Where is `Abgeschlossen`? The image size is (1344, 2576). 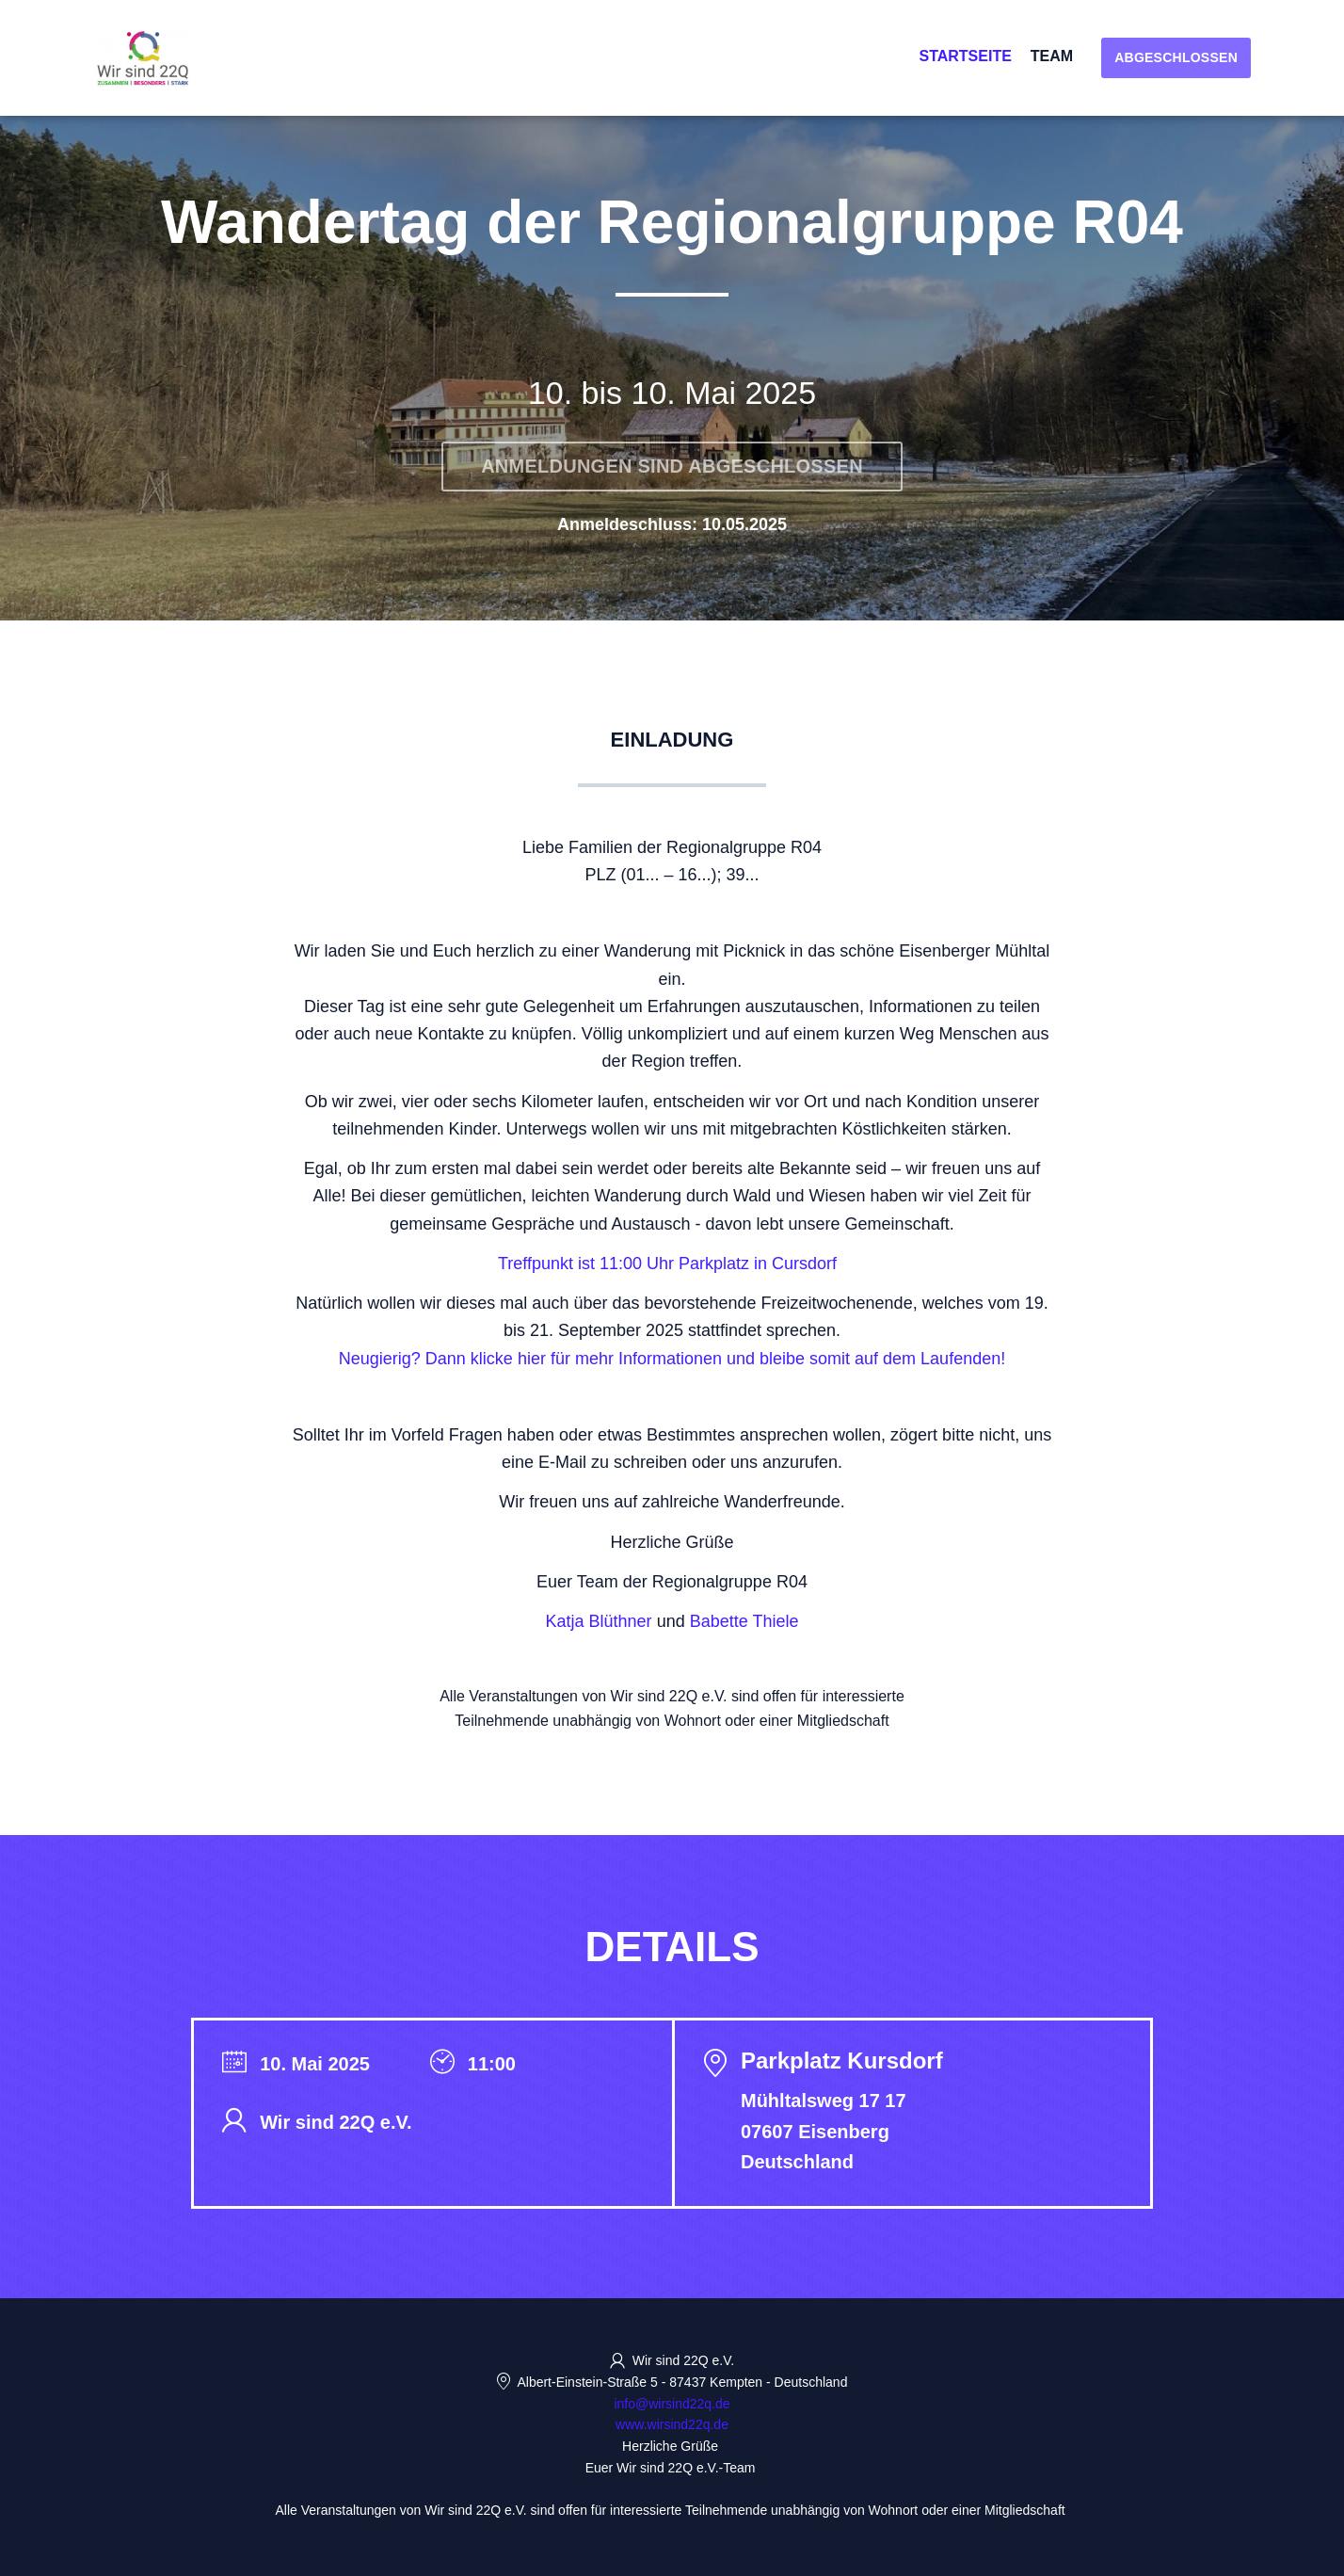 Abgeschlossen is located at coordinates (1176, 57).